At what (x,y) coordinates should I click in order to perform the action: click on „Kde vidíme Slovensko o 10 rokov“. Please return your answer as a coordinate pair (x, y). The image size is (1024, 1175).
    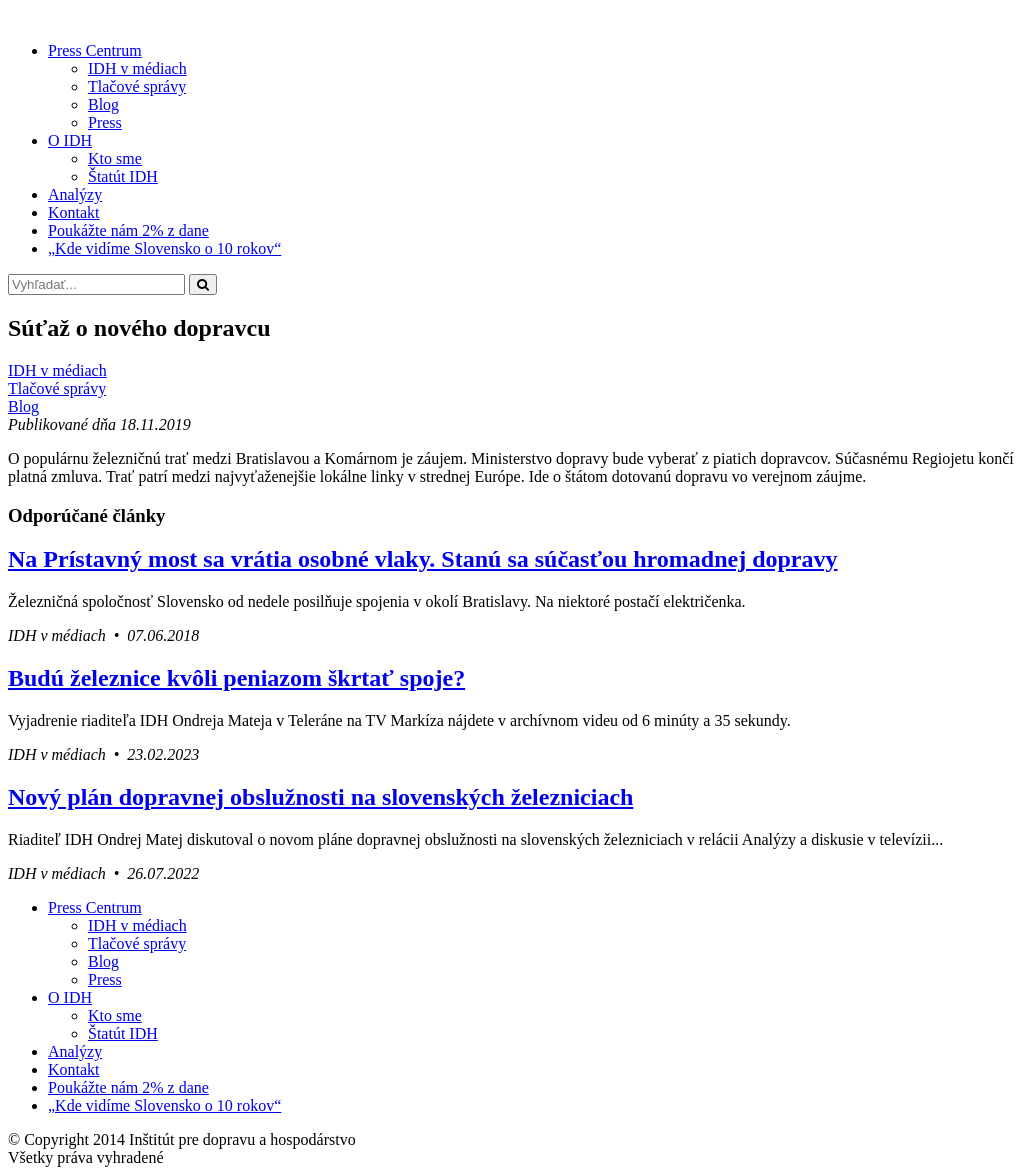
    Looking at the image, I should click on (164, 248).